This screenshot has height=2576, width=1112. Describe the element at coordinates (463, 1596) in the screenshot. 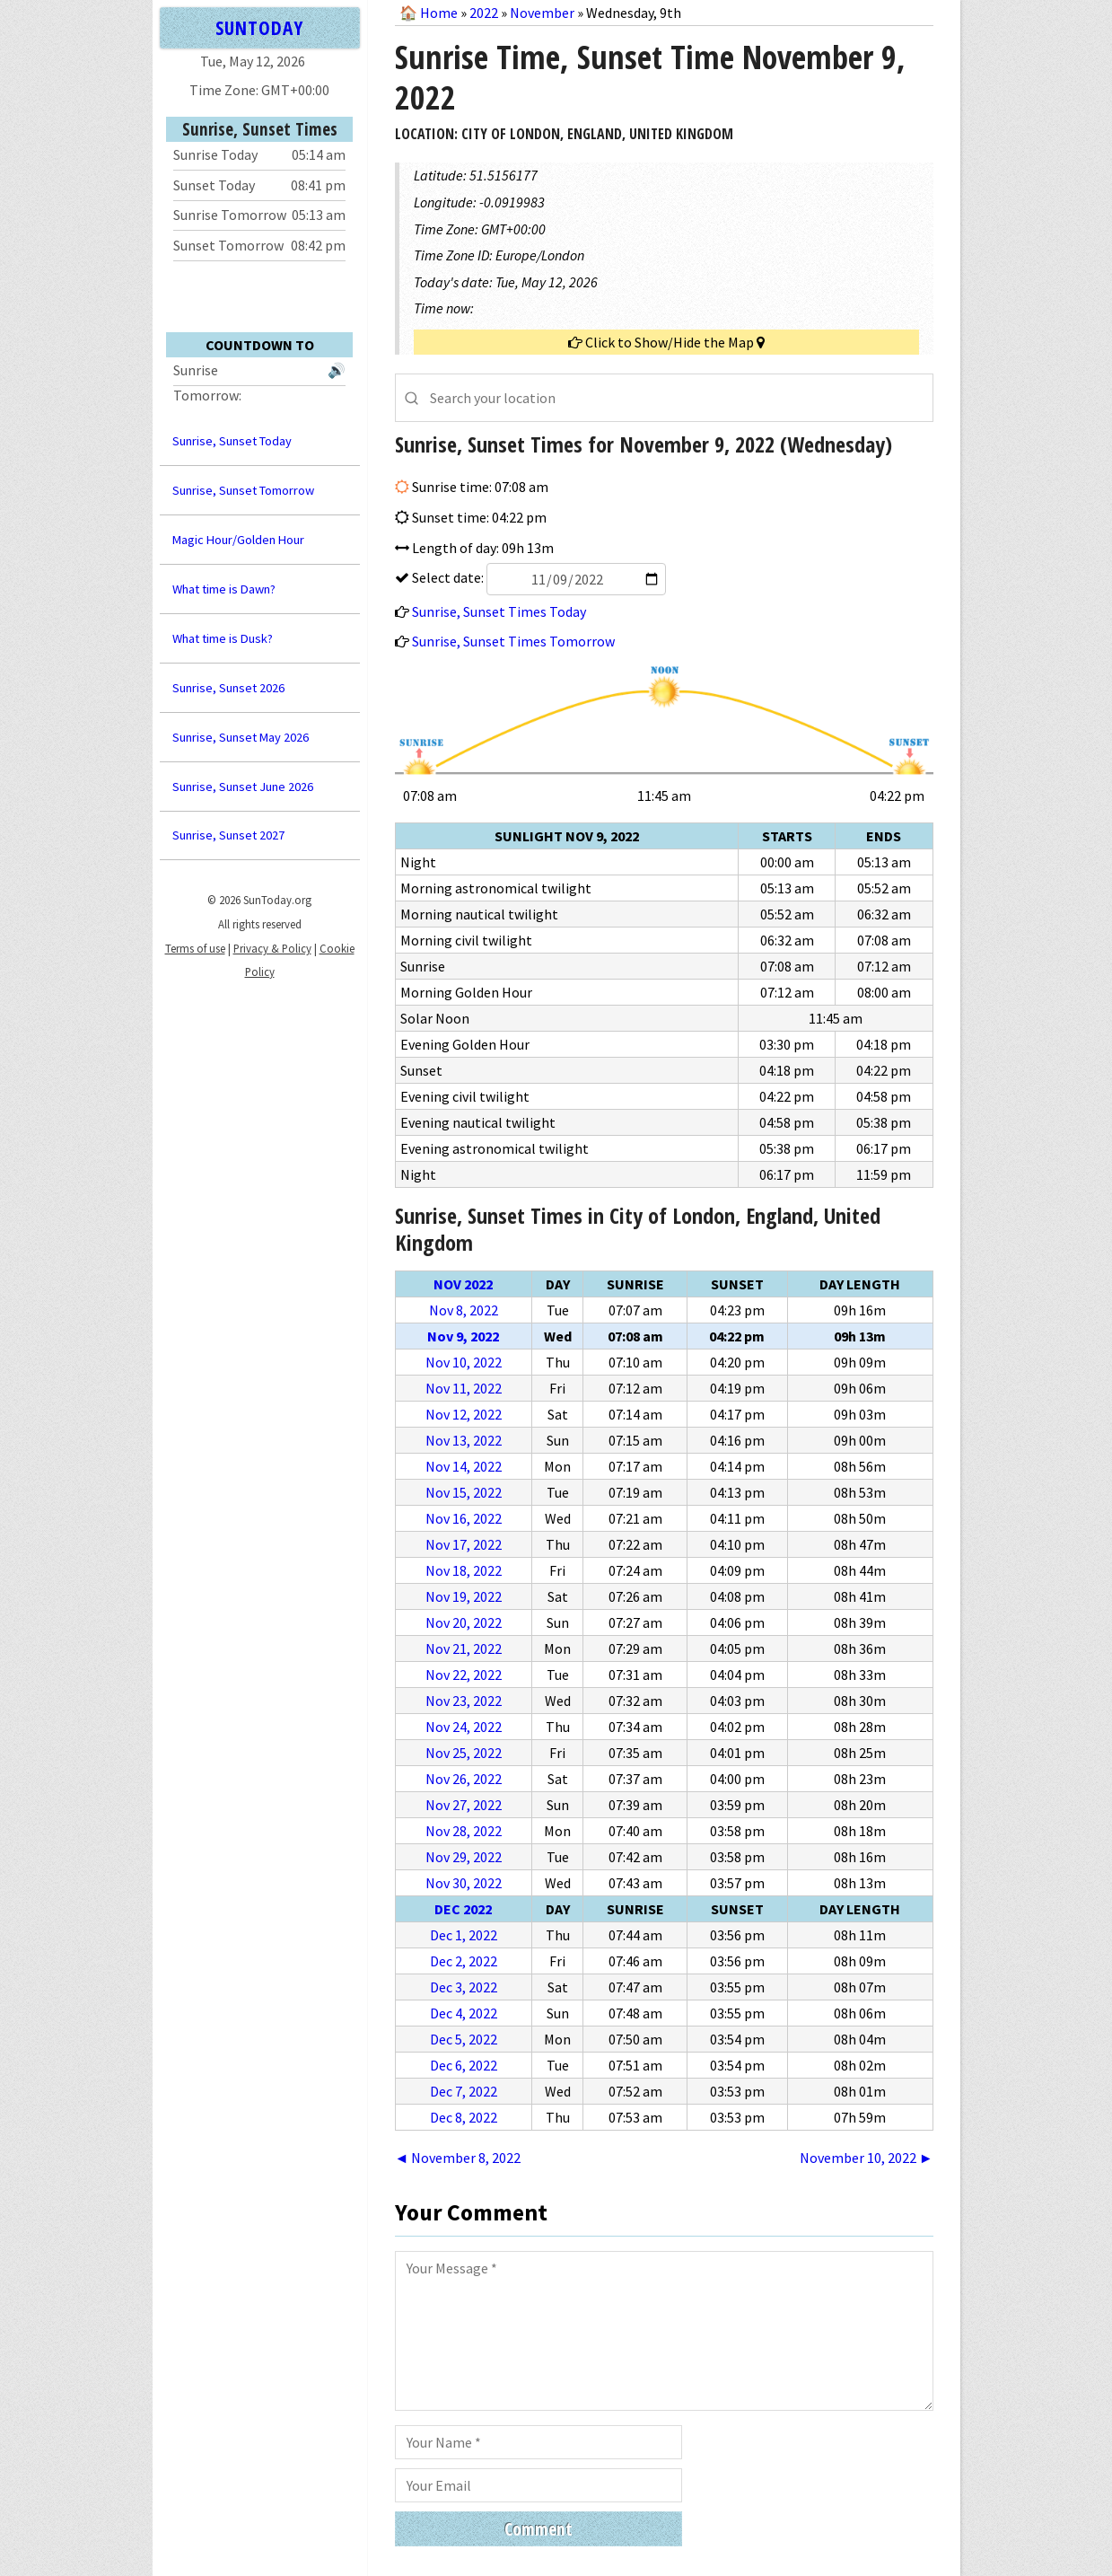

I see `Nov 19, 2022` at that location.